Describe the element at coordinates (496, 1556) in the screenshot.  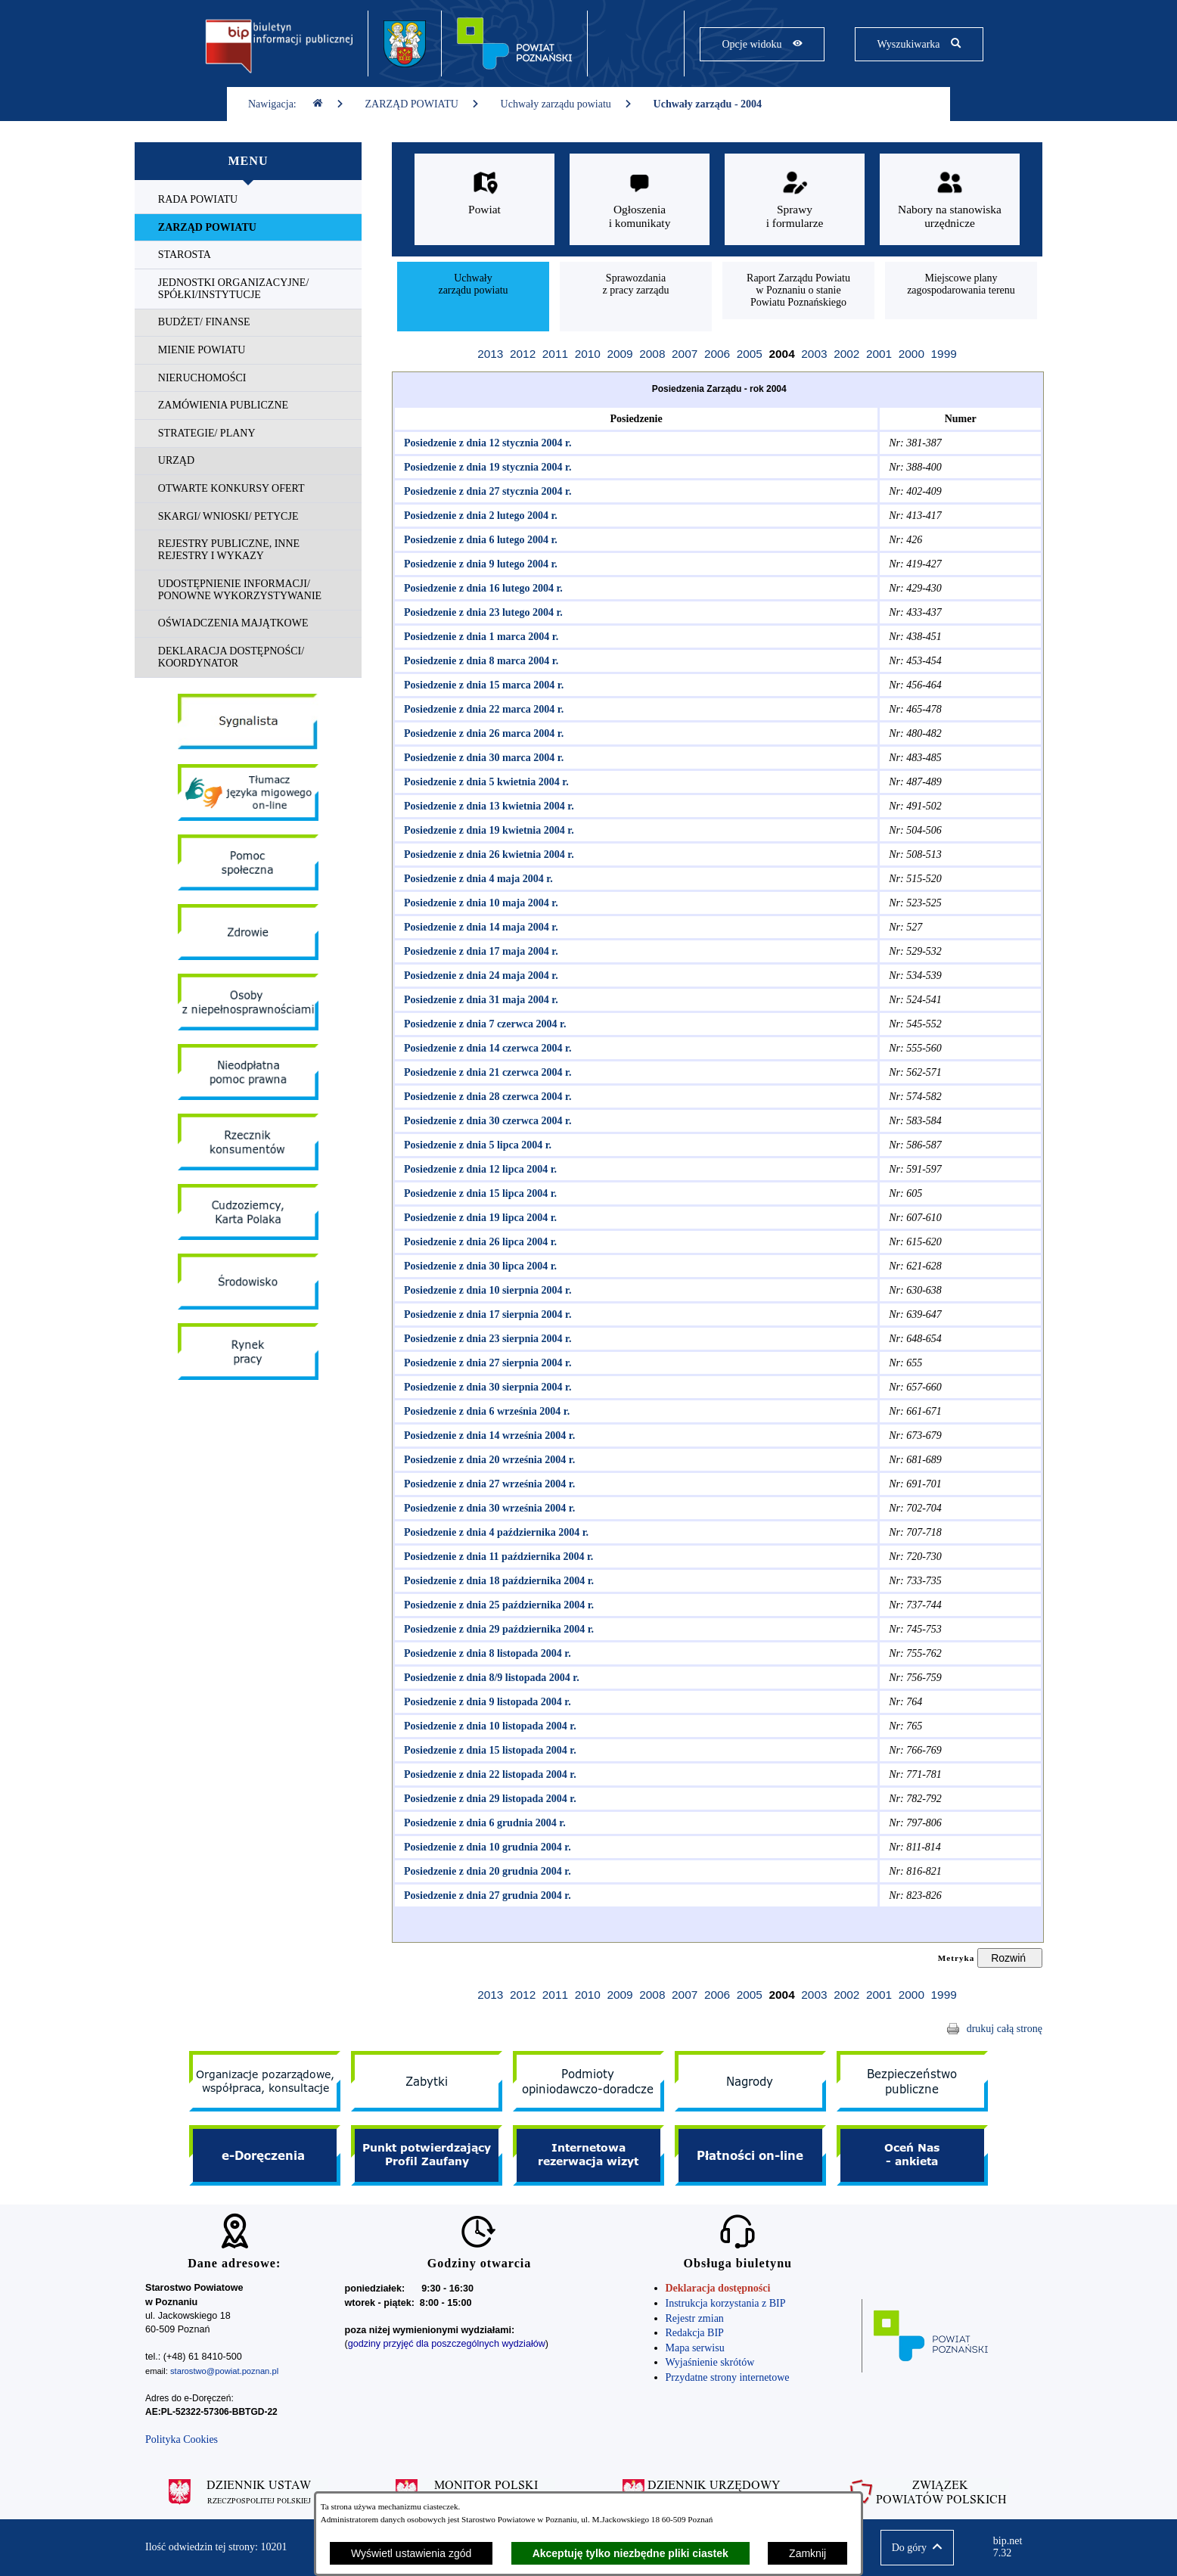
I see `Posiedzenie z dnia 11 października 2004 r.` at that location.